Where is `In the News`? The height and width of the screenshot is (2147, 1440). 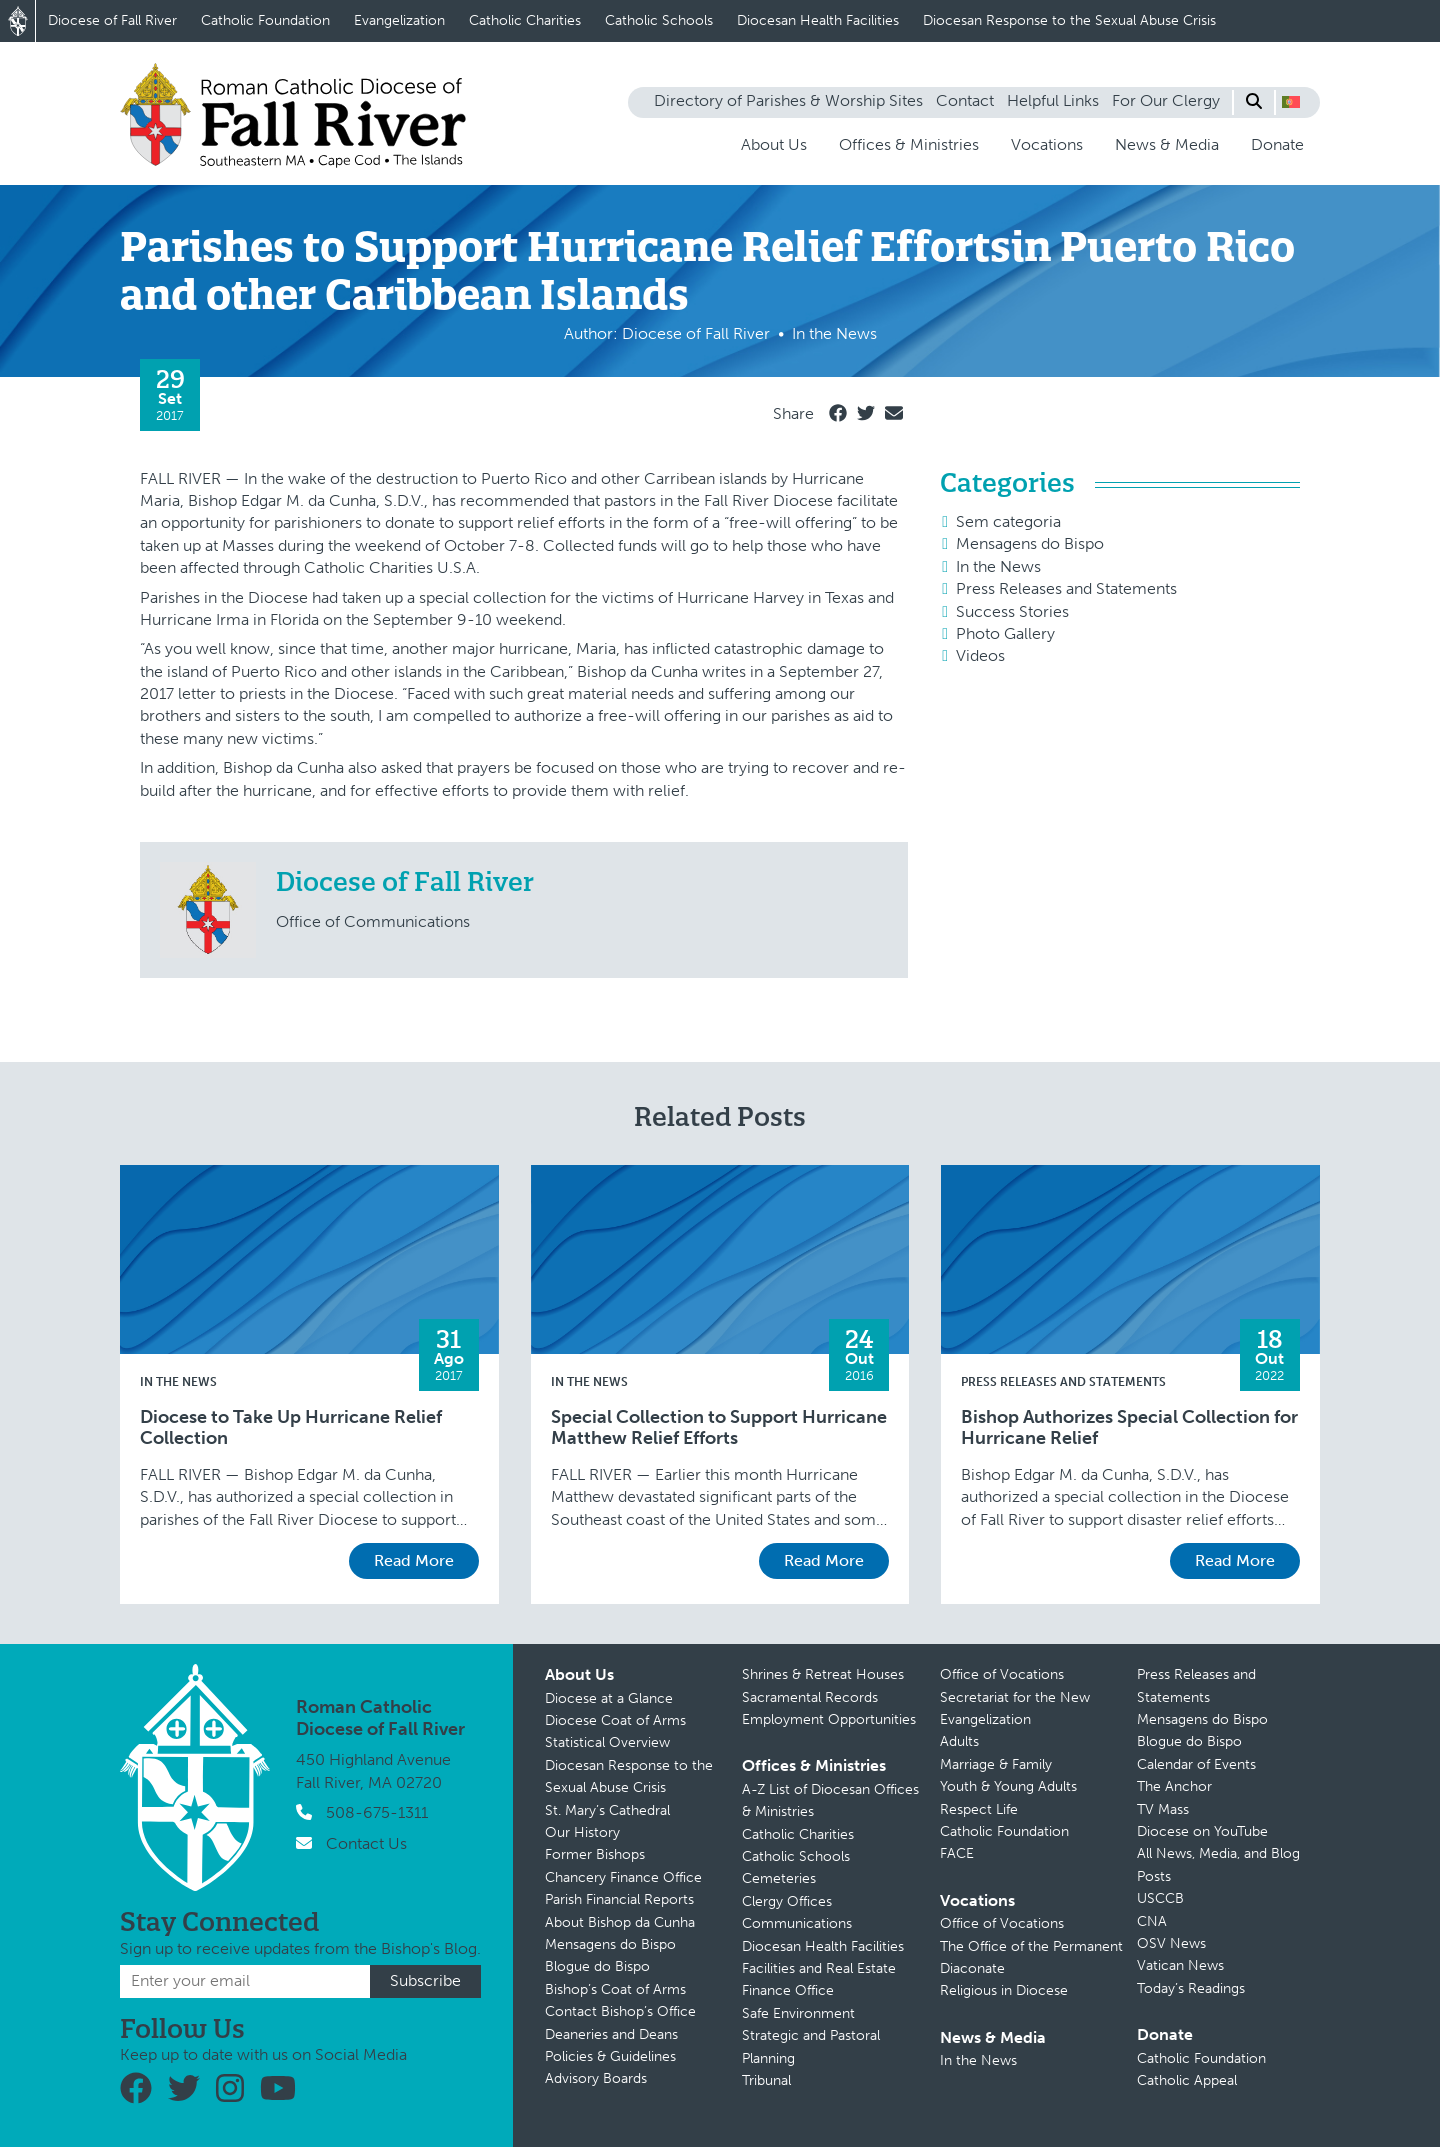 In the News is located at coordinates (998, 566).